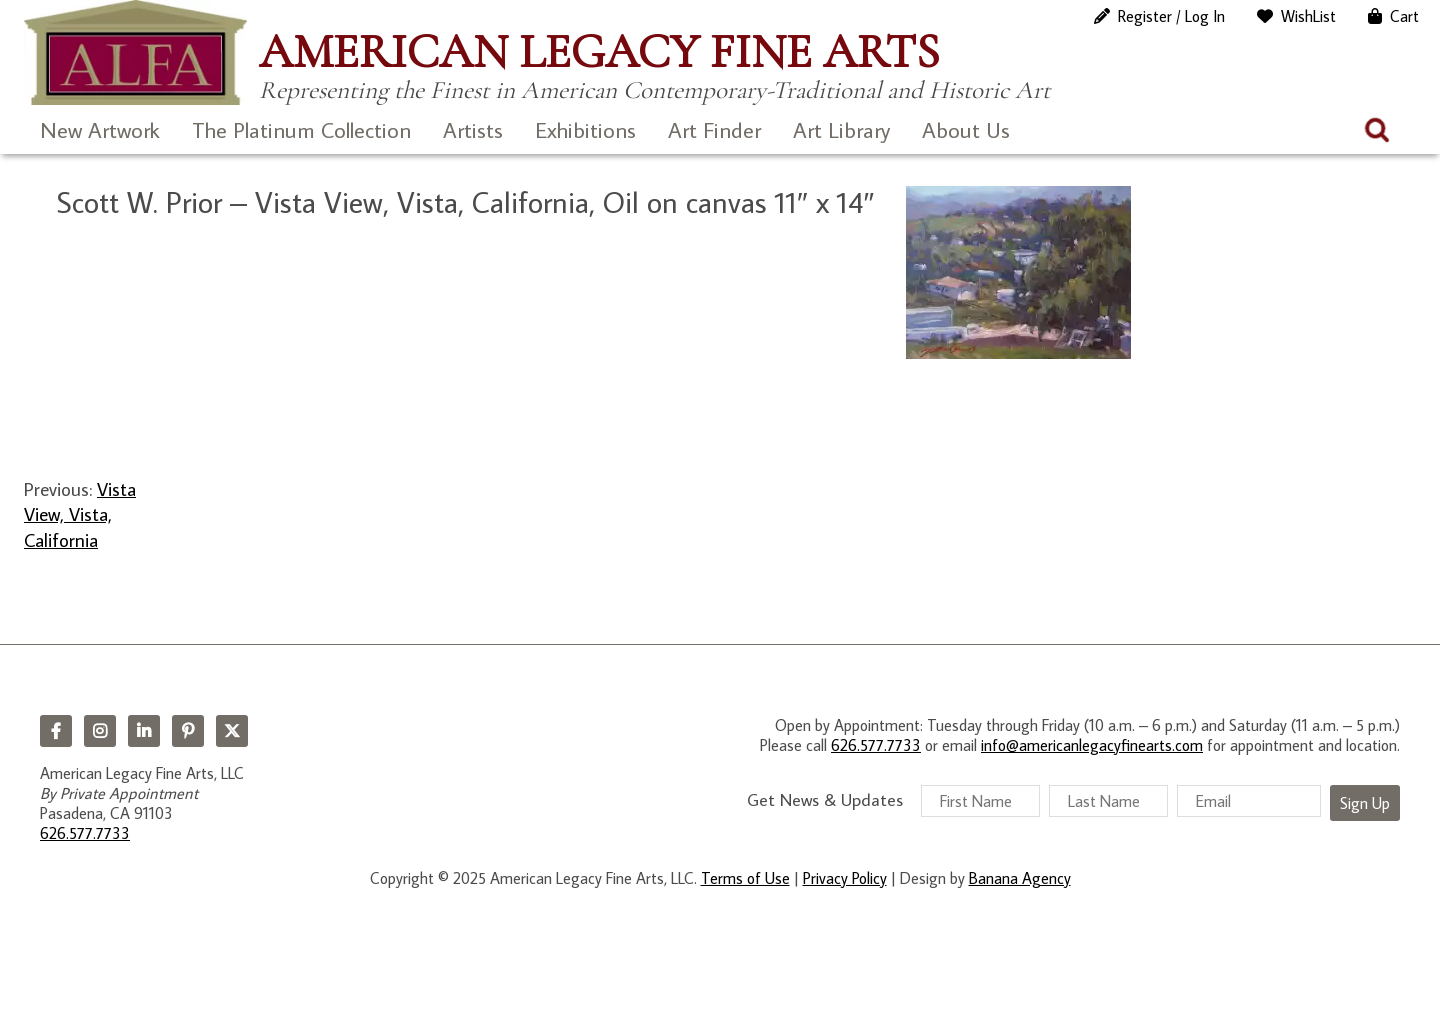 The height and width of the screenshot is (1015, 1440). I want to click on Art Library, so click(841, 129).